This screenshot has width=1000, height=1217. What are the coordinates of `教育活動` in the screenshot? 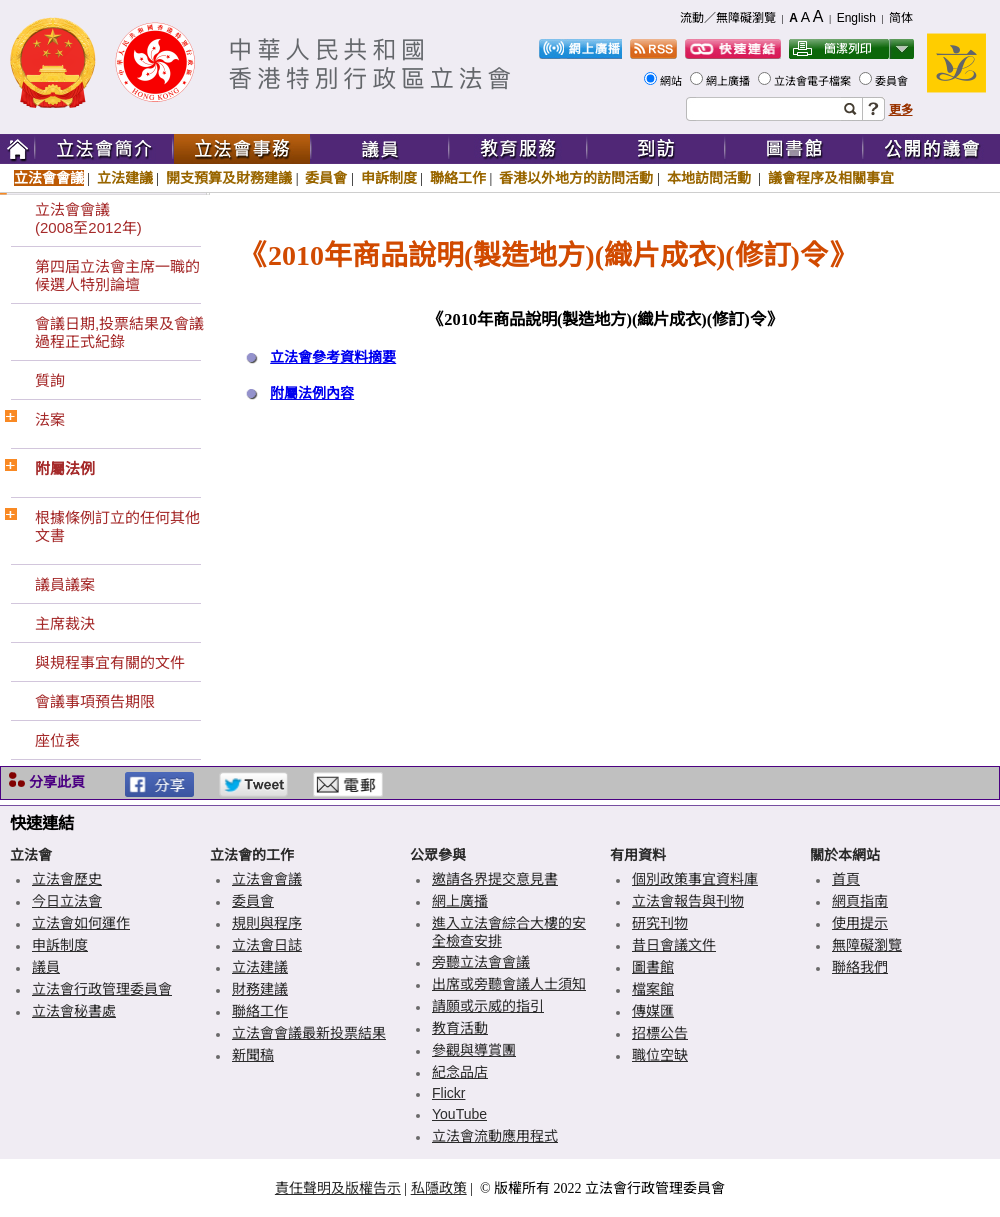 It's located at (460, 1028).